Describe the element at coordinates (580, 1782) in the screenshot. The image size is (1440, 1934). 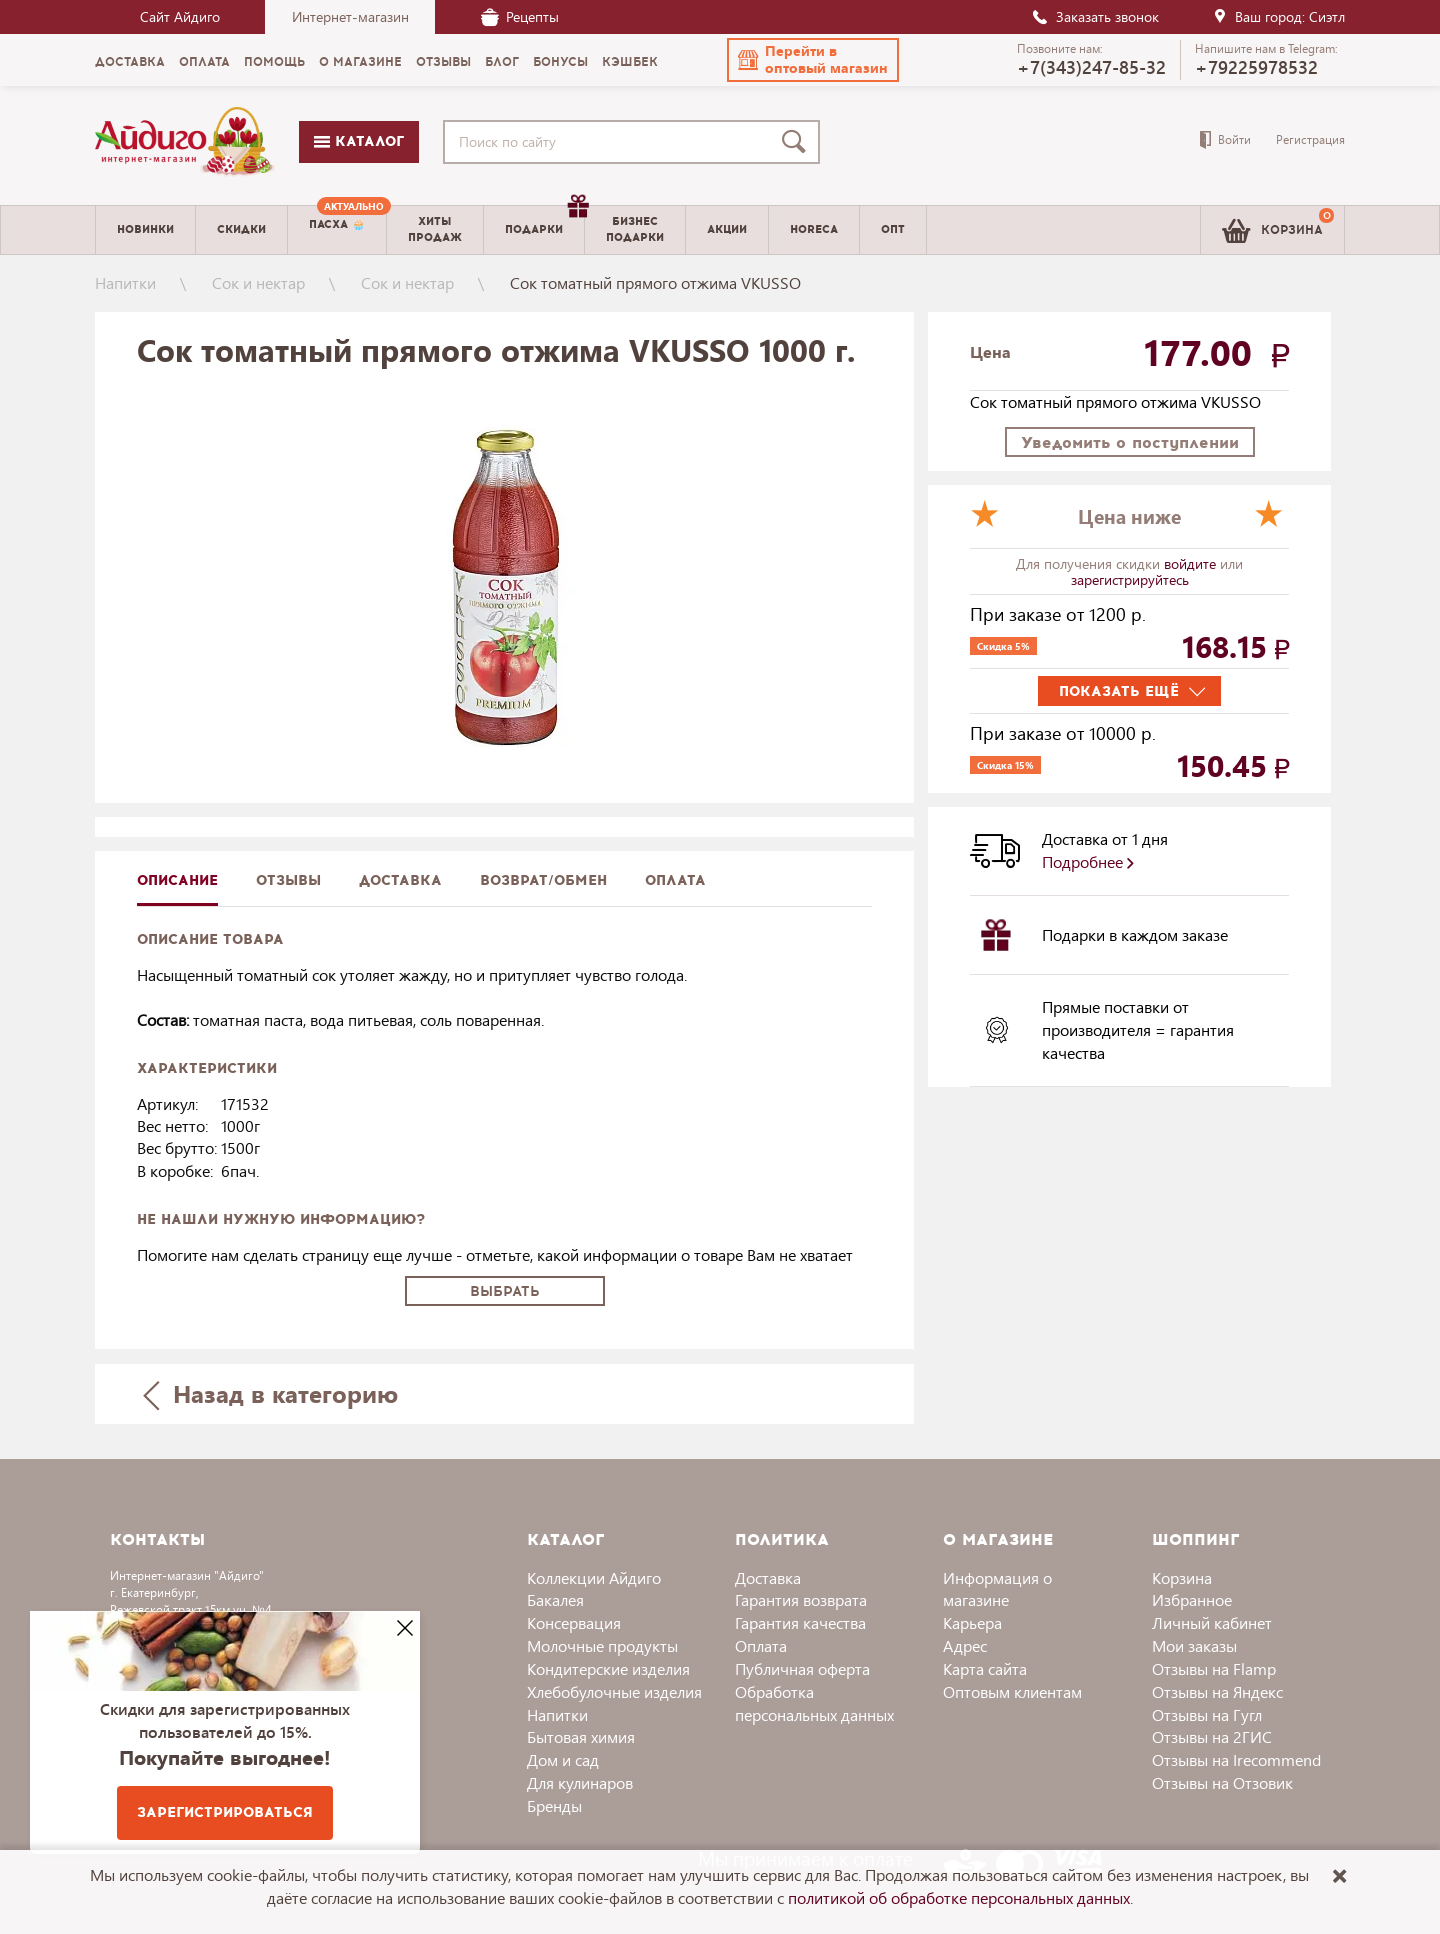
I see `Для кулинаров` at that location.